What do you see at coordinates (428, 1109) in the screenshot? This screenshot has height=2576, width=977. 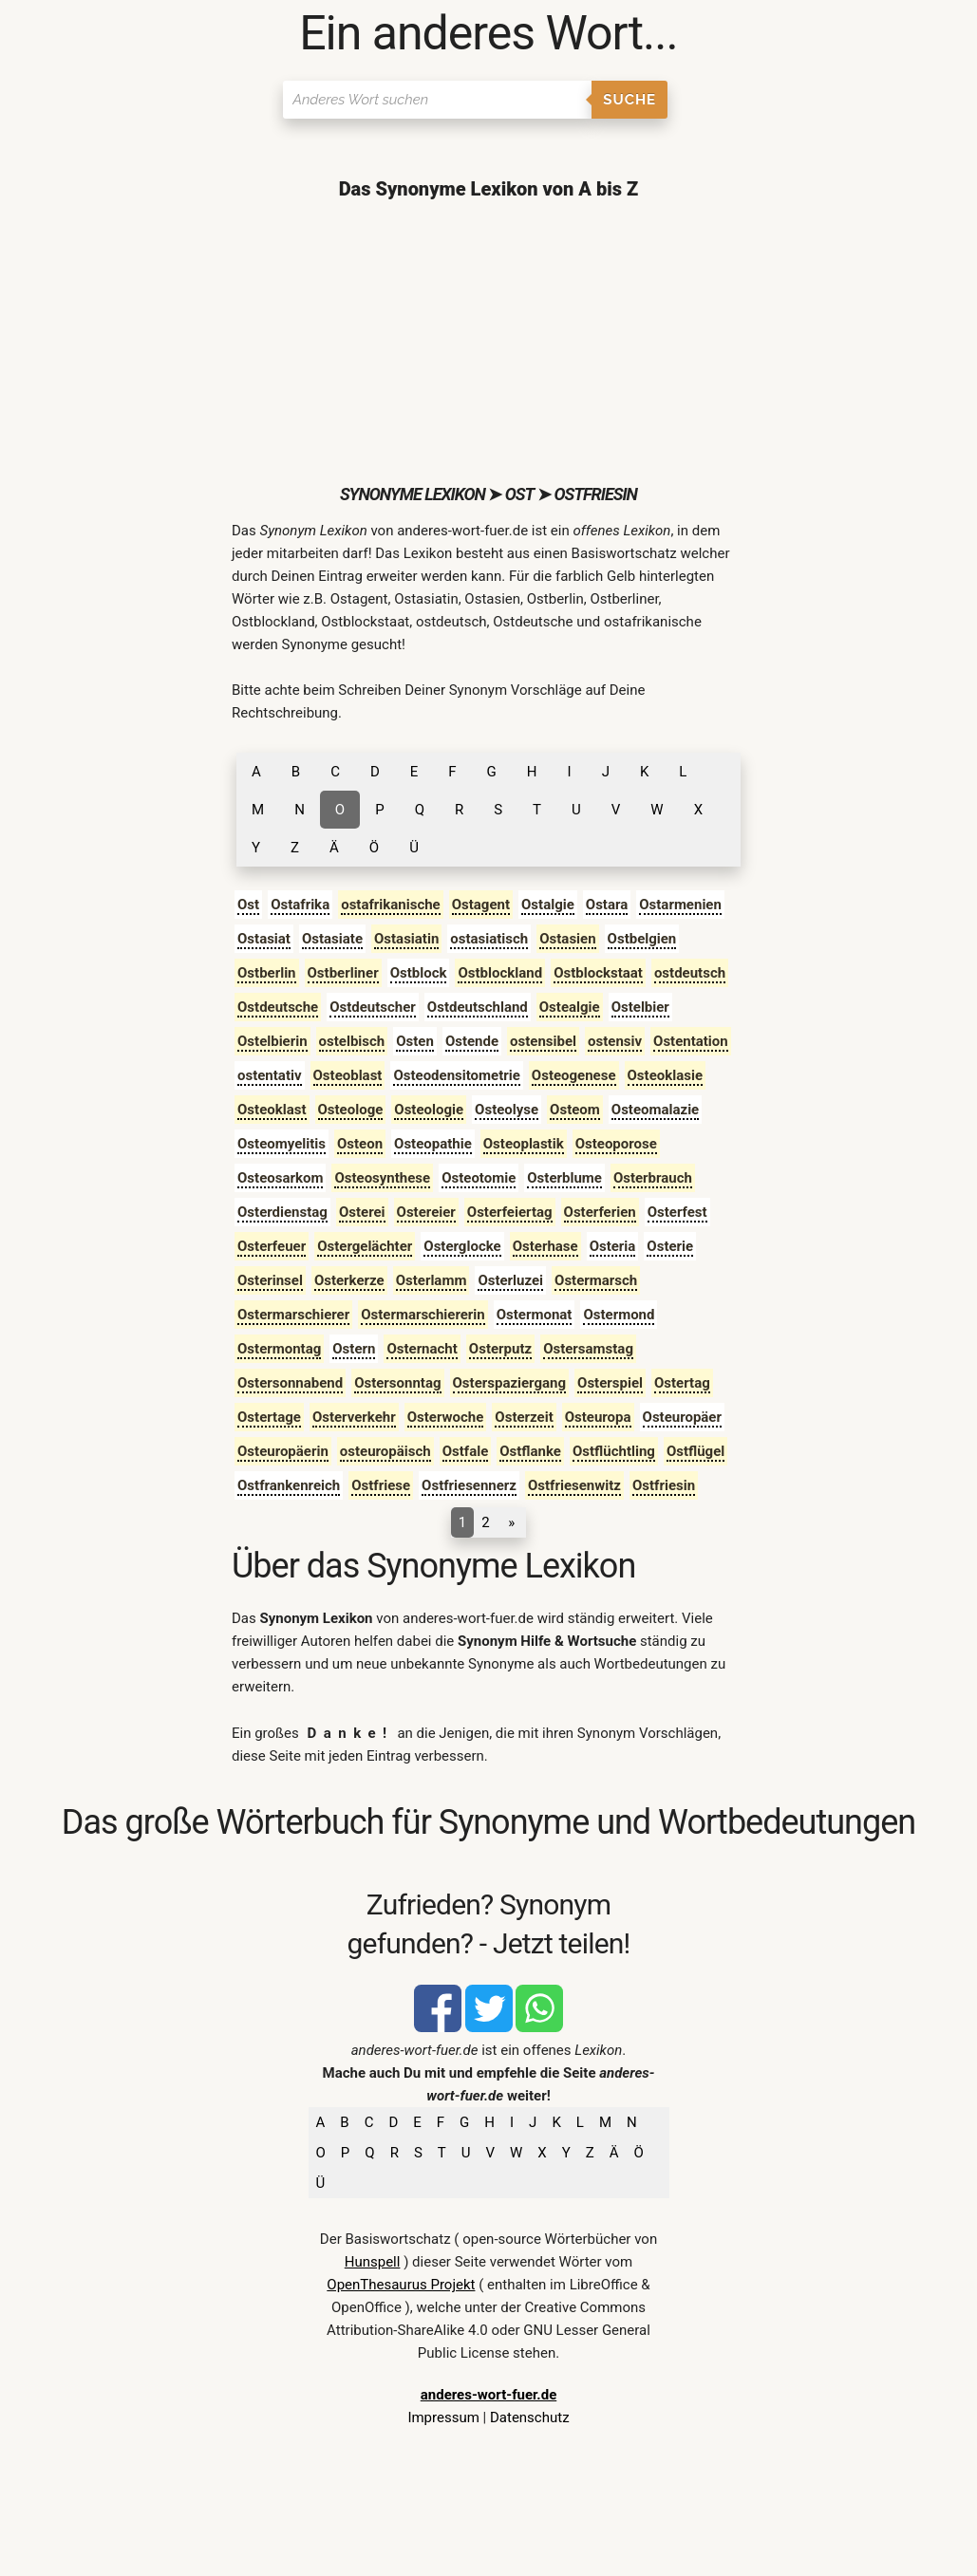 I see `Osteologie` at bounding box center [428, 1109].